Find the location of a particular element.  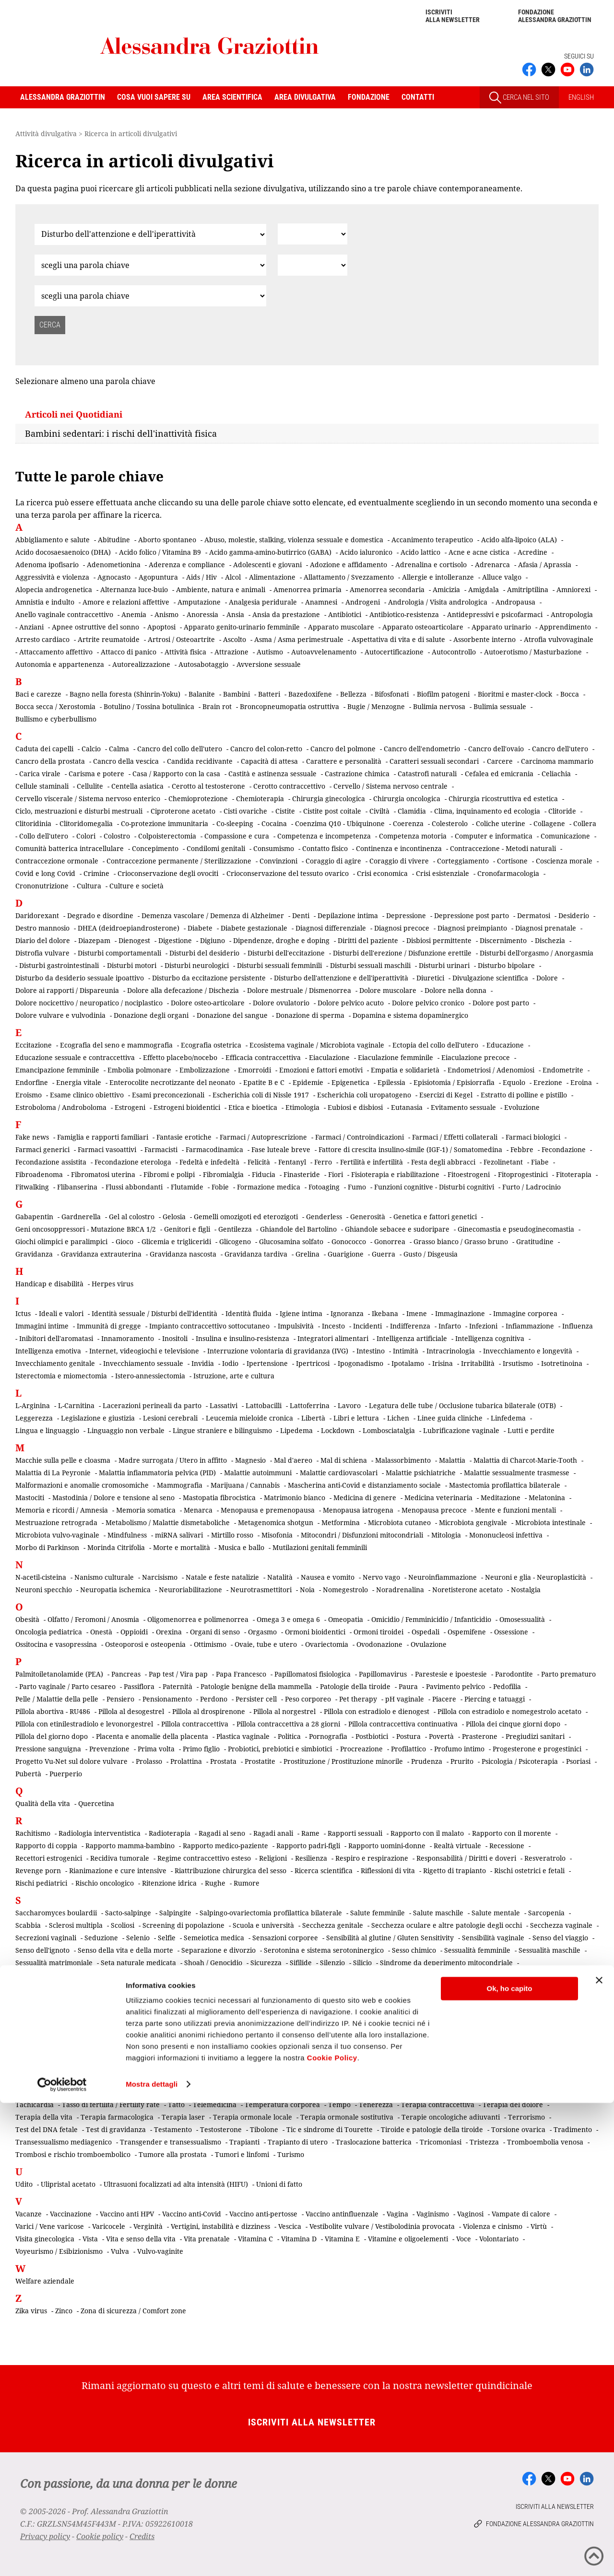

Clitoridinia is located at coordinates (33, 823).